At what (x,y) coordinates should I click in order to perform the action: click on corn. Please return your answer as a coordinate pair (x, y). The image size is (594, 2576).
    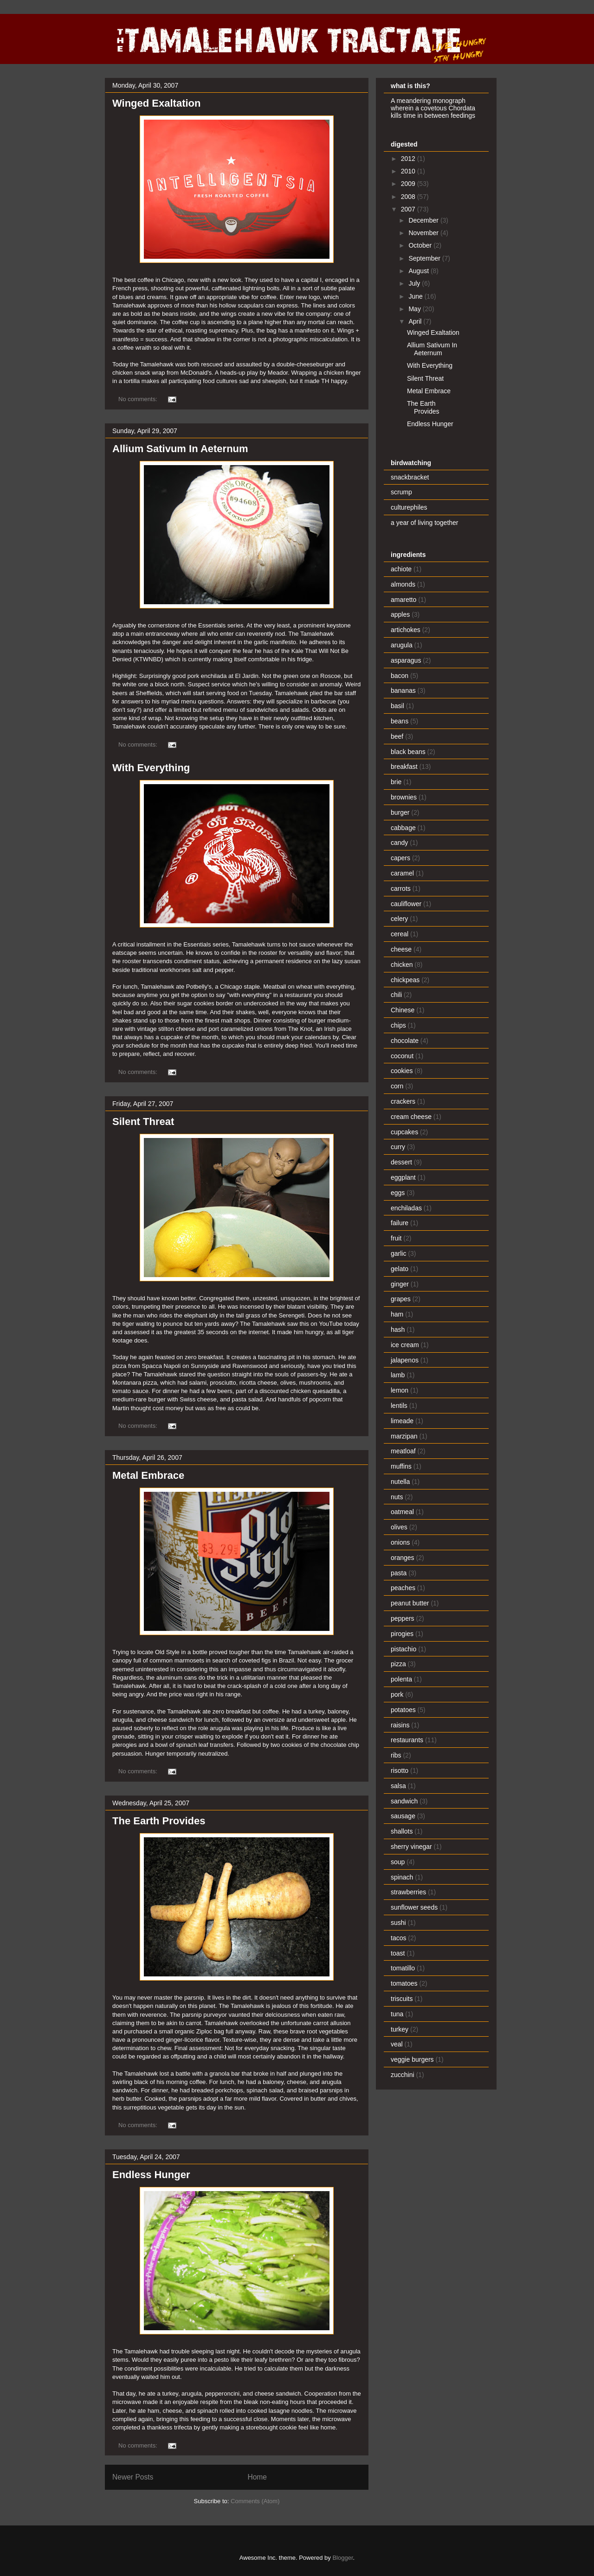
    Looking at the image, I should click on (397, 1086).